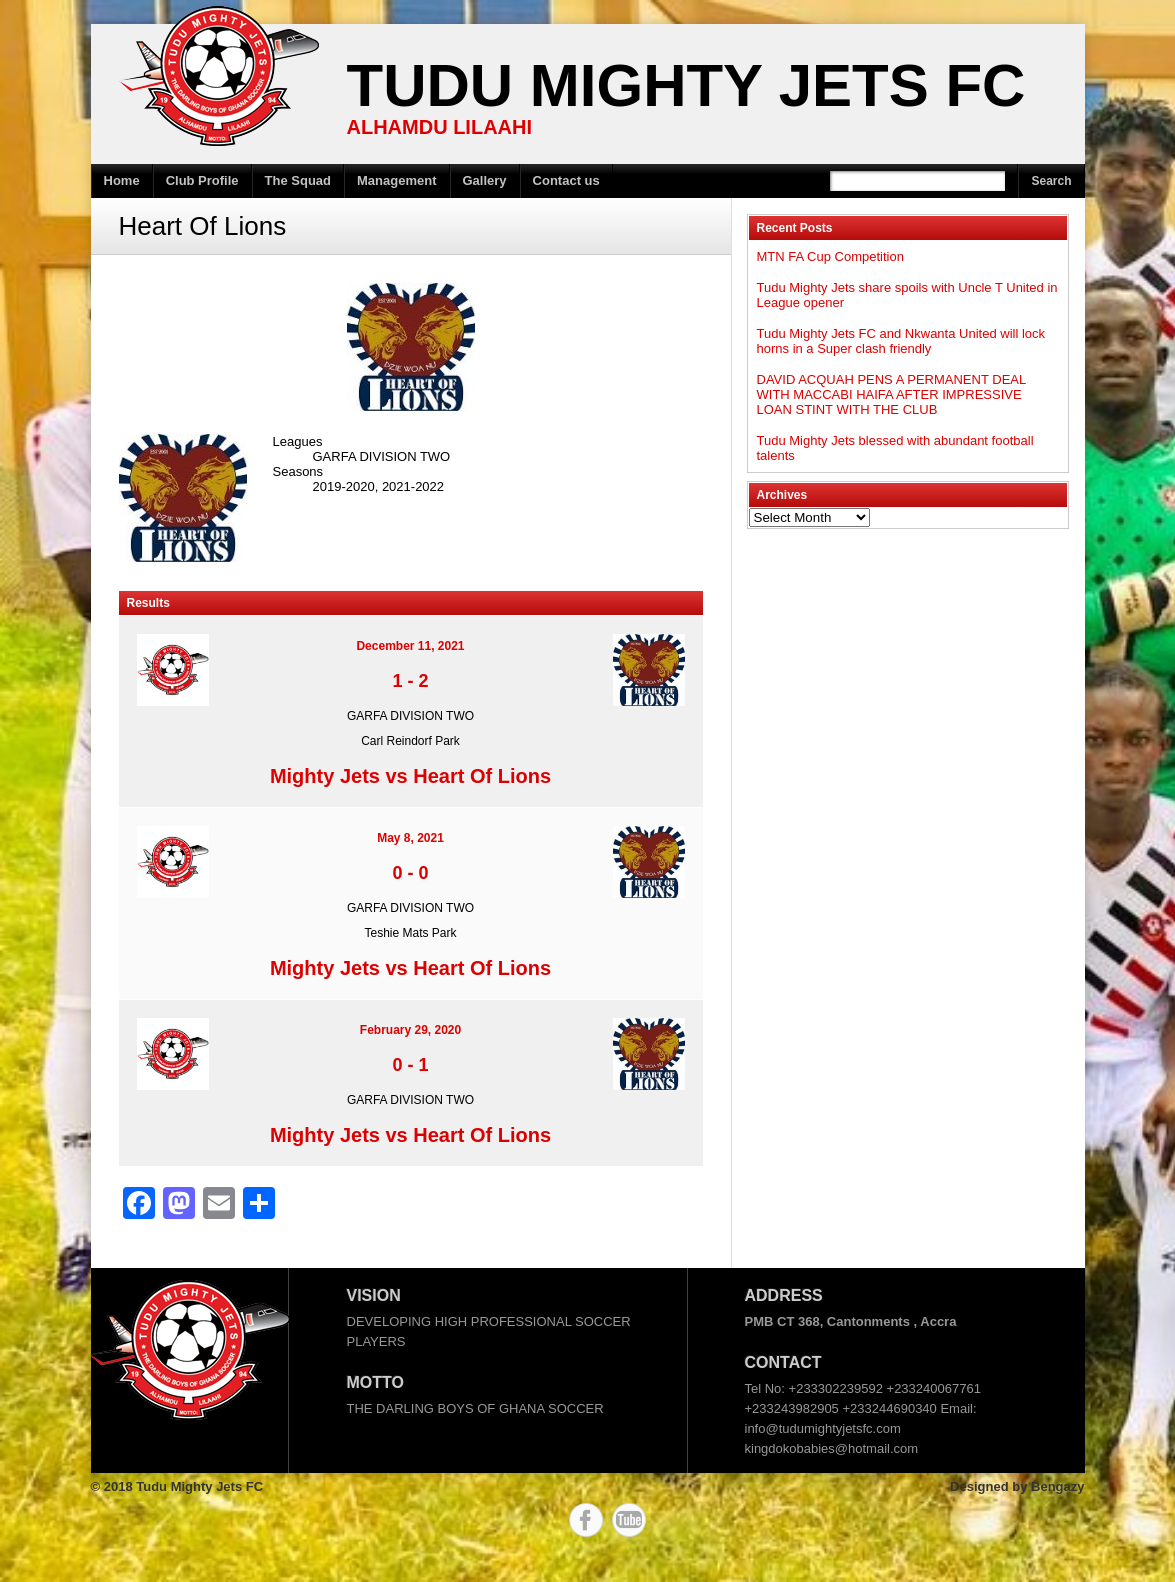  I want to click on Contact us, so click(566, 180).